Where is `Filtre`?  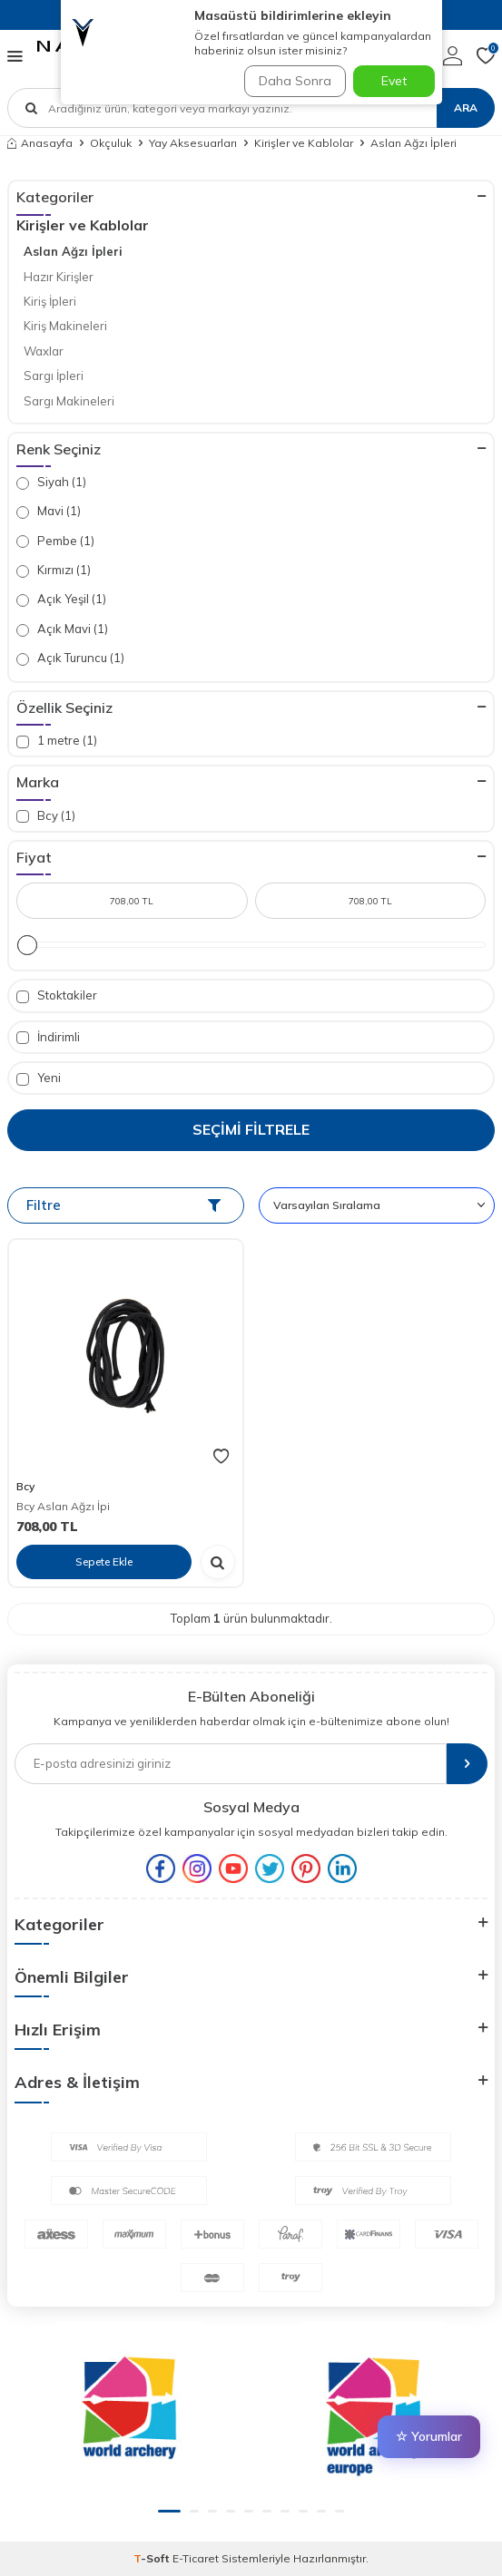 Filtre is located at coordinates (123, 1205).